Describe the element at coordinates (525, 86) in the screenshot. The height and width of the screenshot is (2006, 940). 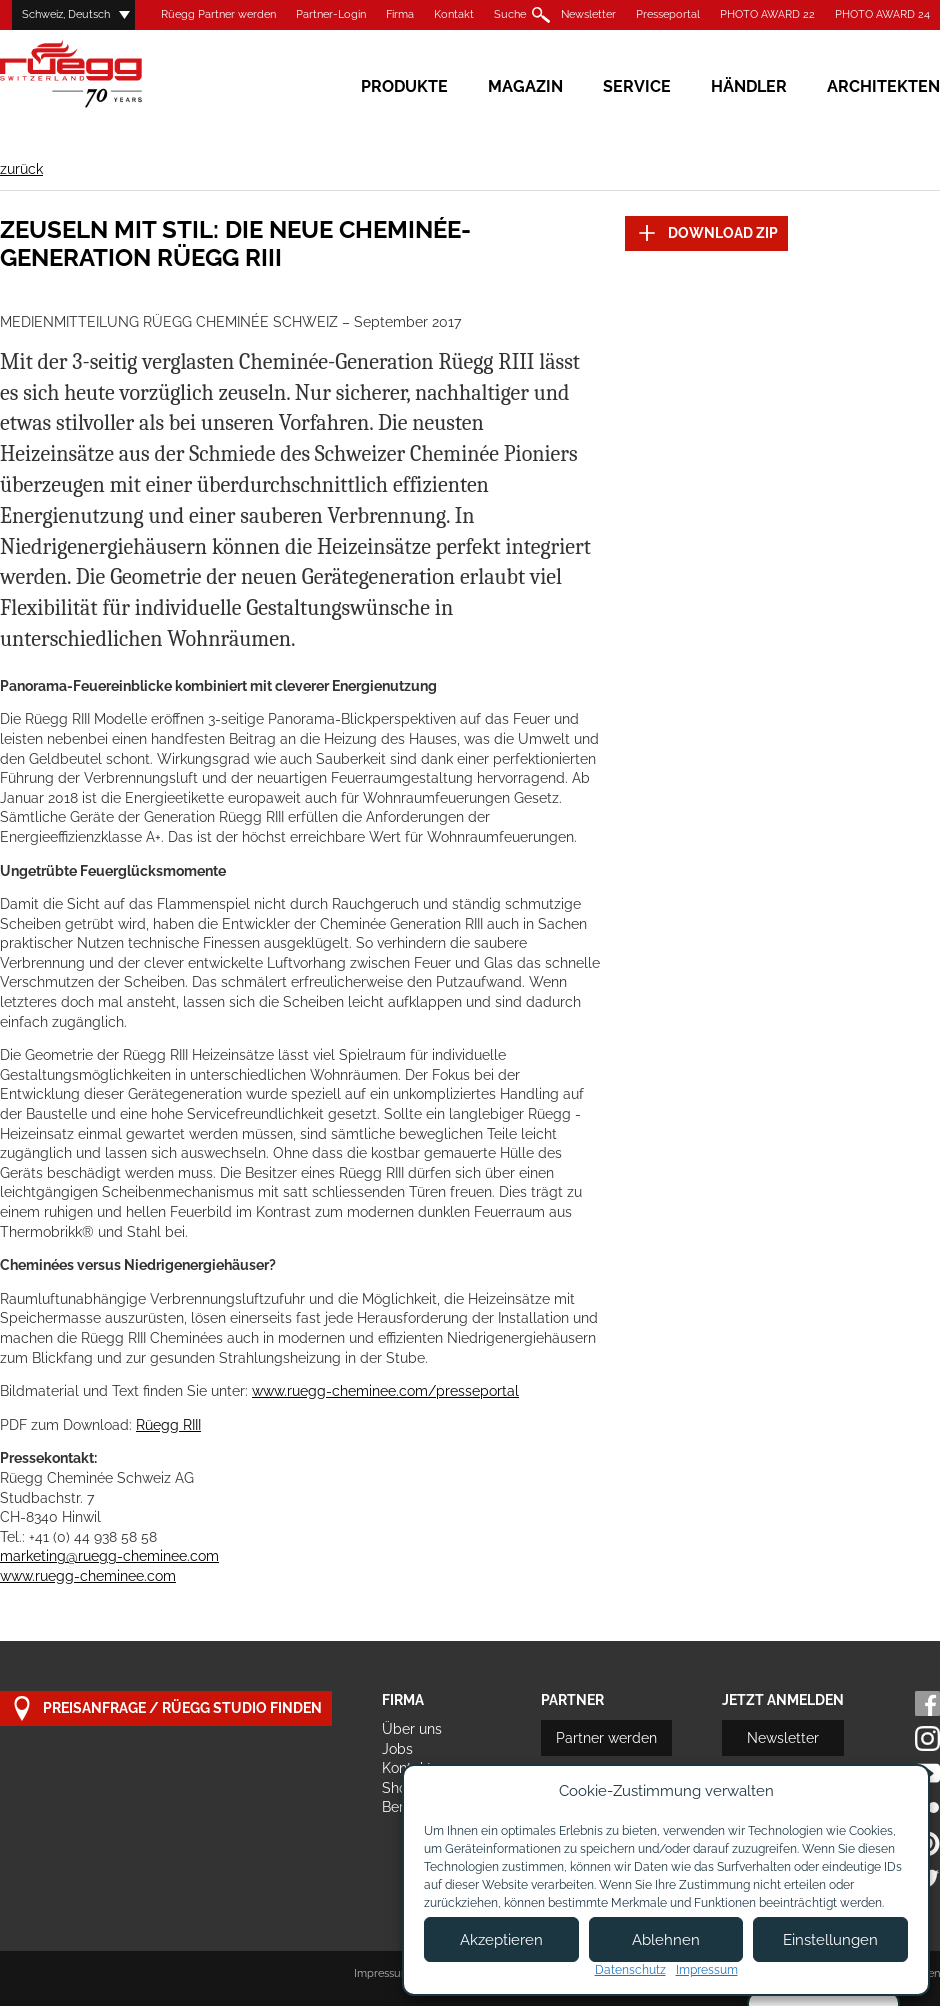
I see `Magazin` at that location.